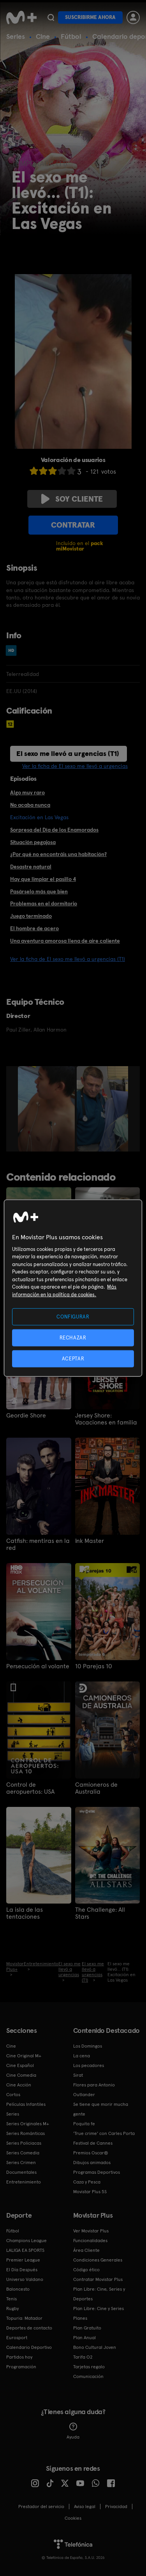 The width and height of the screenshot is (146, 2576). What do you see at coordinates (84, 2506) in the screenshot?
I see `Aviso legal` at bounding box center [84, 2506].